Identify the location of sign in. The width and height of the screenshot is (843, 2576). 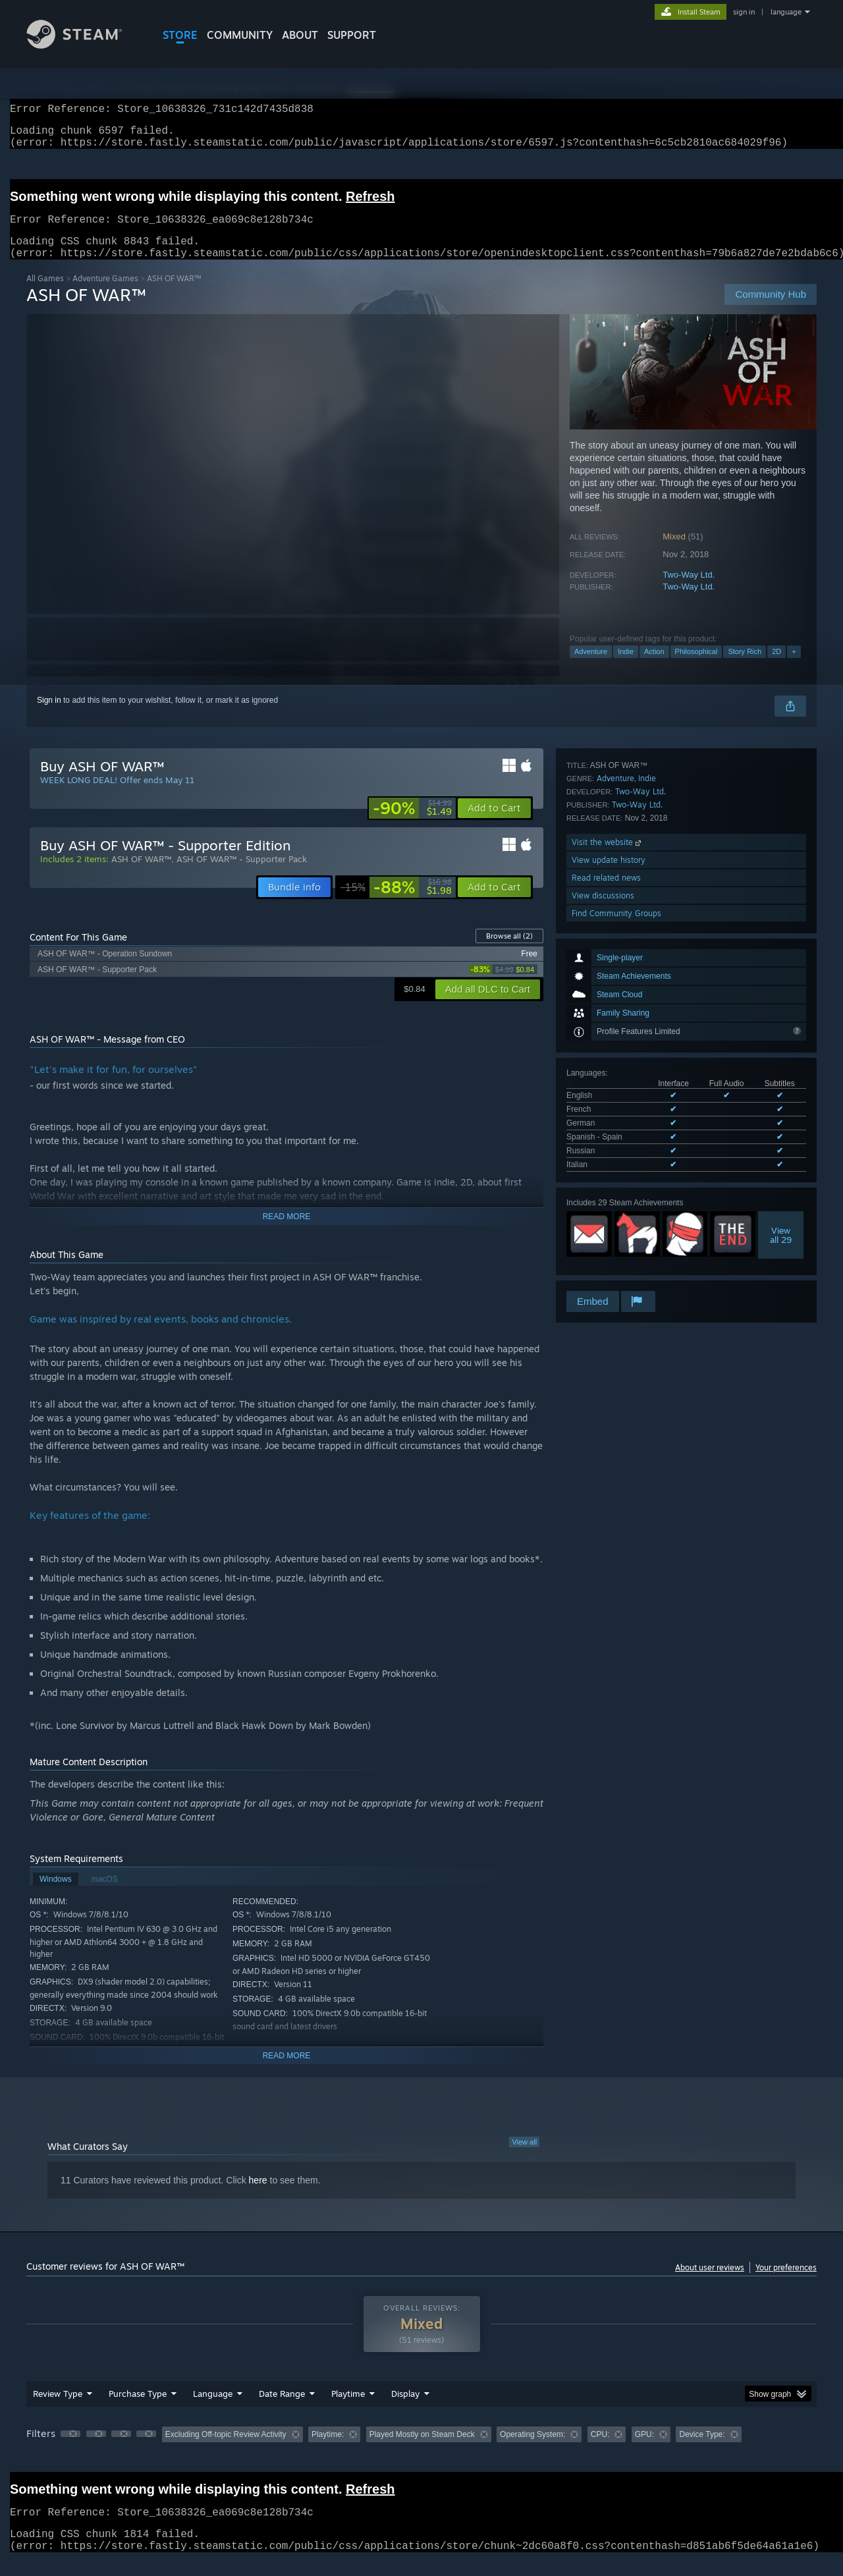
(744, 11).